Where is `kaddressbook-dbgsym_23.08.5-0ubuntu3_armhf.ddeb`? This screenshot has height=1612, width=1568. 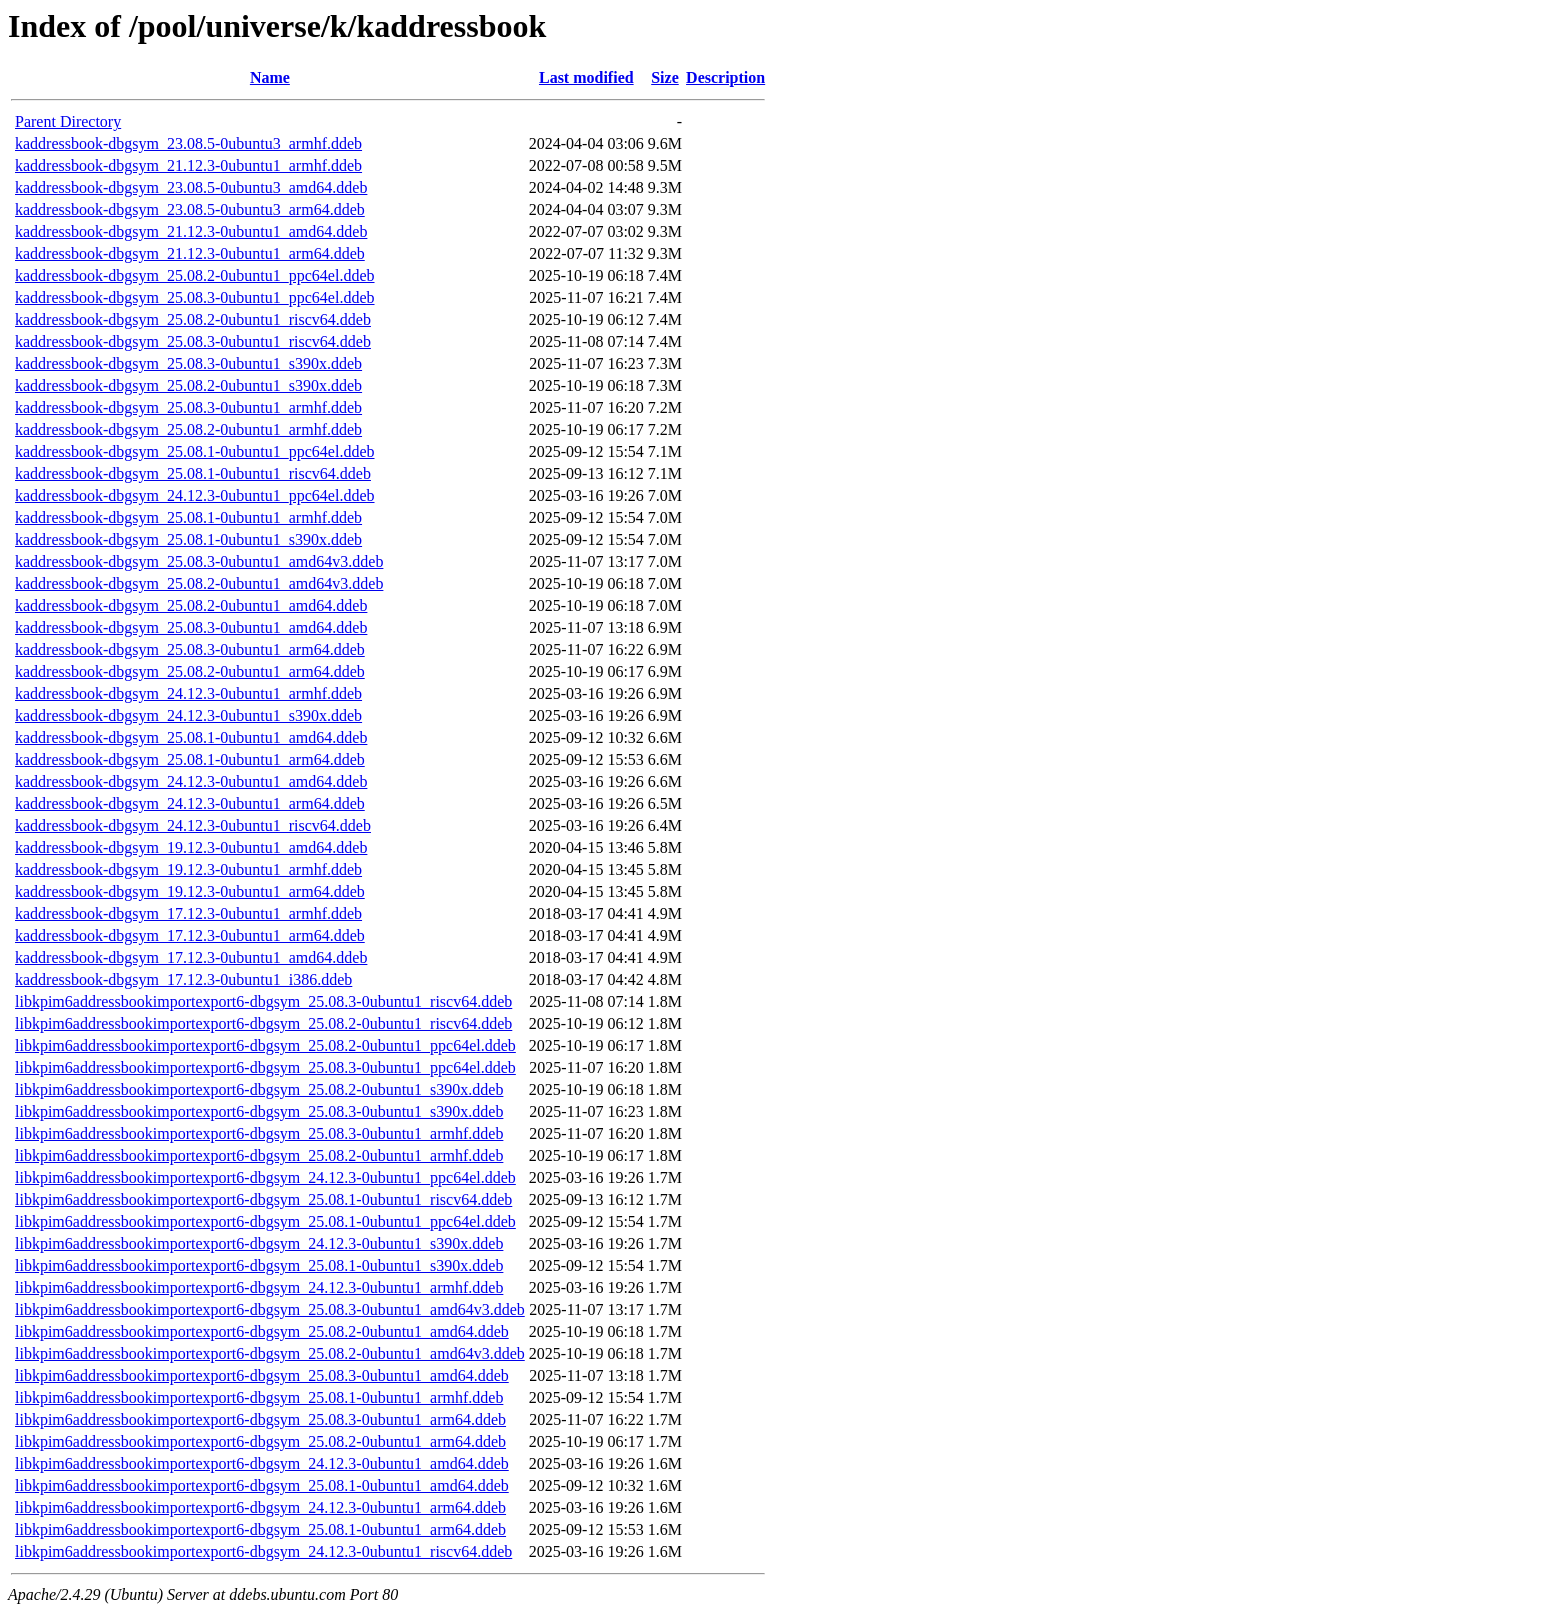
kaddressbook-dbgsym_23.08.5-0ubuntu3_armhf.ddeb is located at coordinates (188, 143).